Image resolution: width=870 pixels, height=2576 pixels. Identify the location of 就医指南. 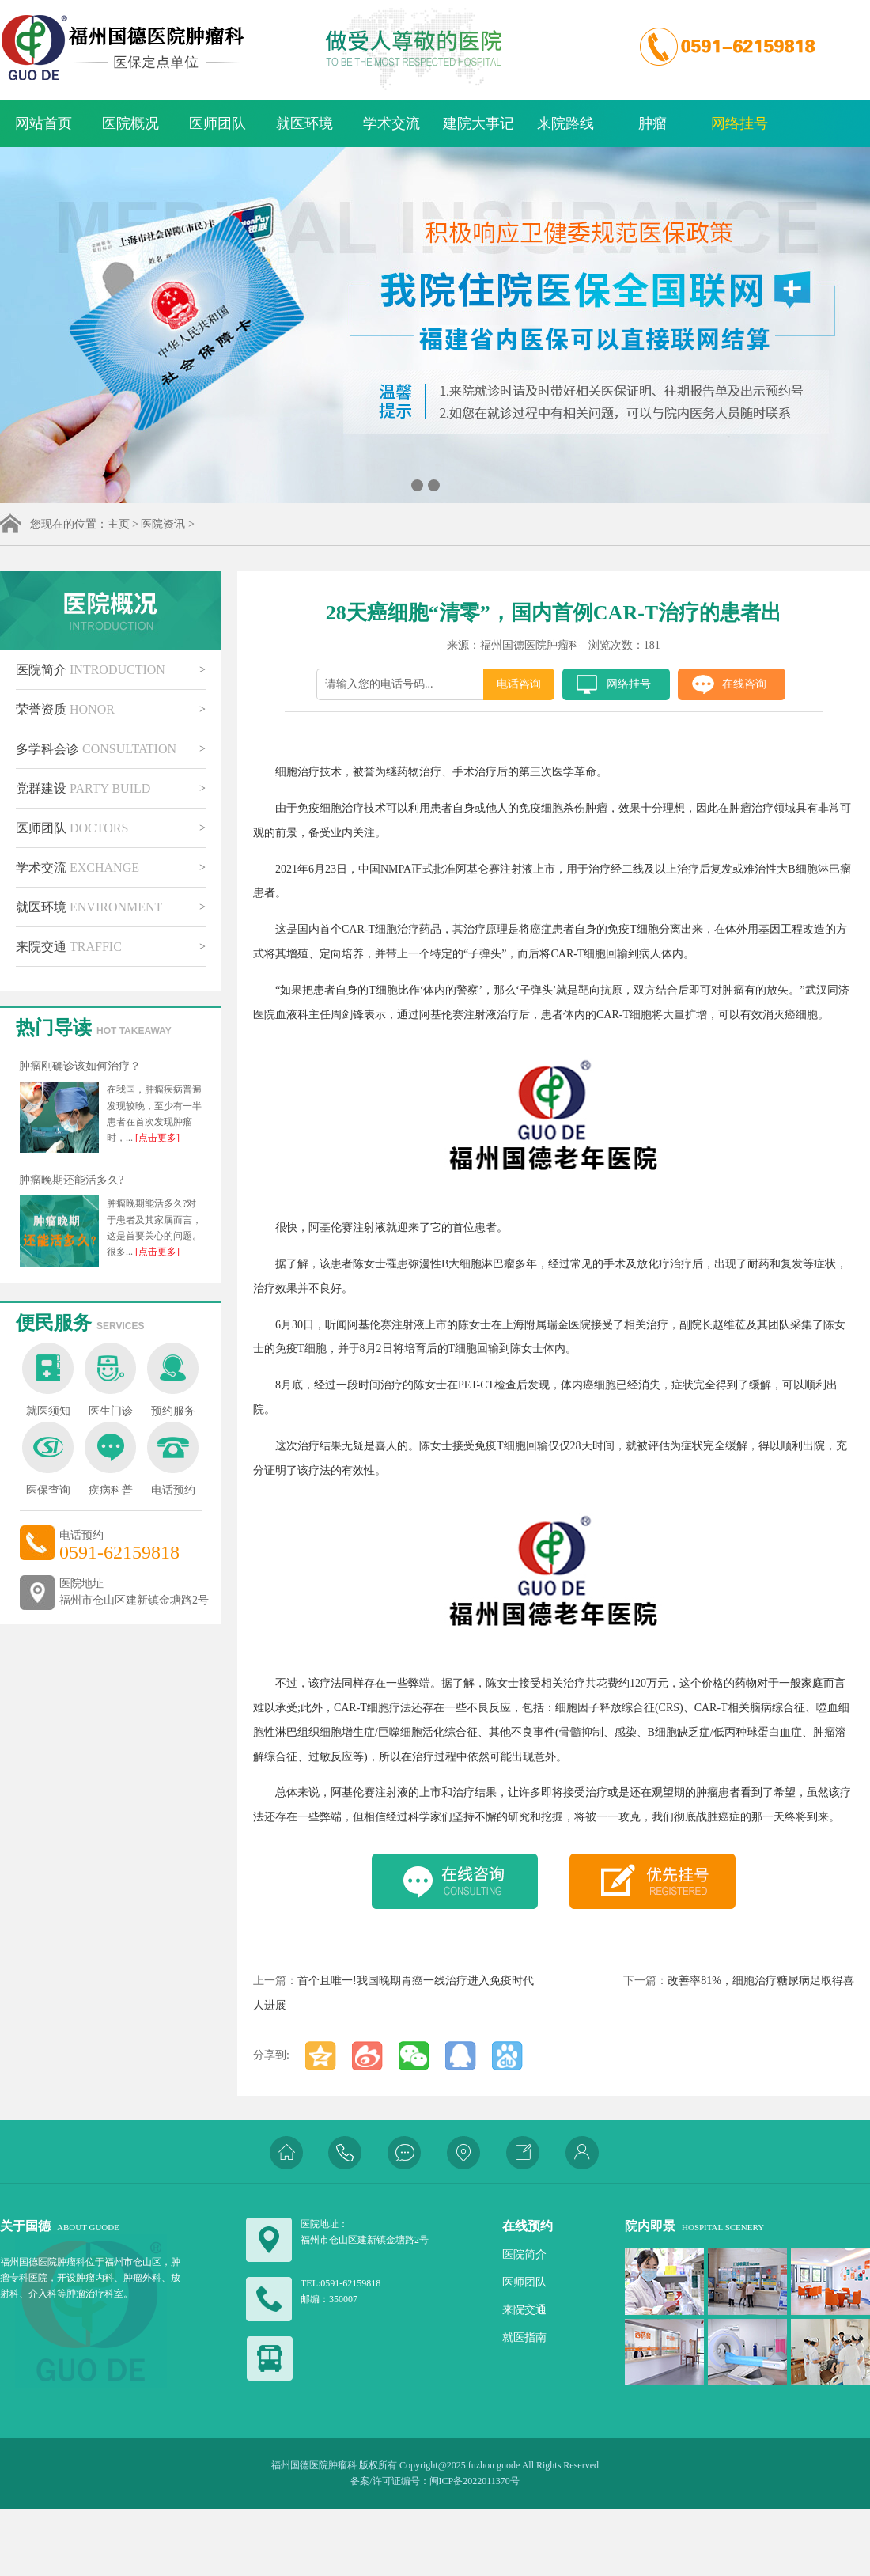
(524, 2337).